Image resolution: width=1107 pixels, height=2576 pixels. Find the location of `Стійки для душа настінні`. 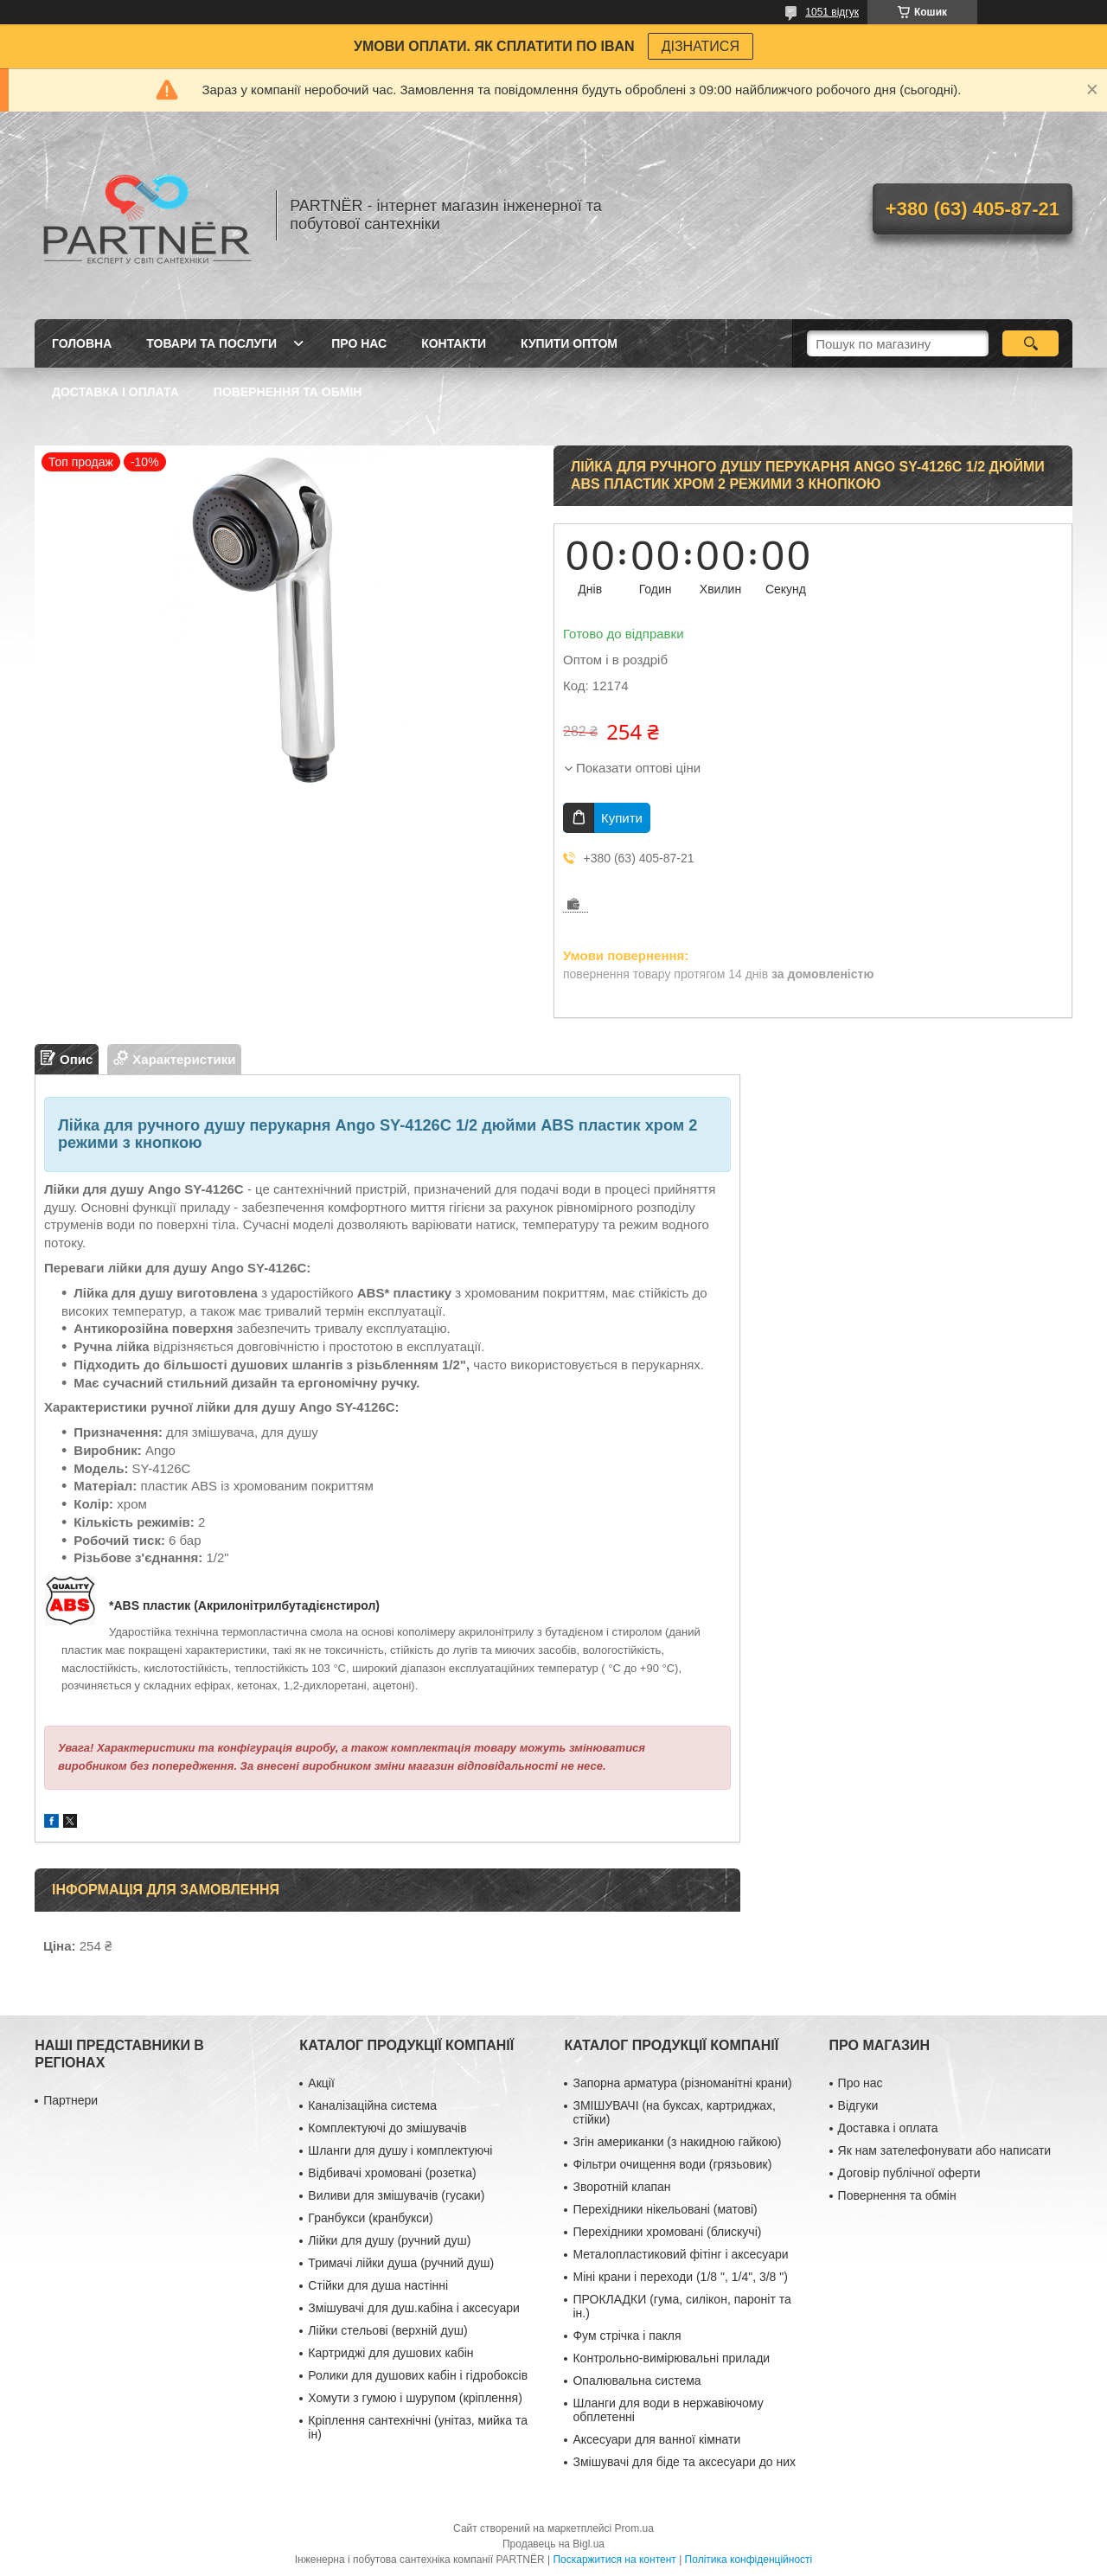

Стійки для душа настінні is located at coordinates (378, 2285).